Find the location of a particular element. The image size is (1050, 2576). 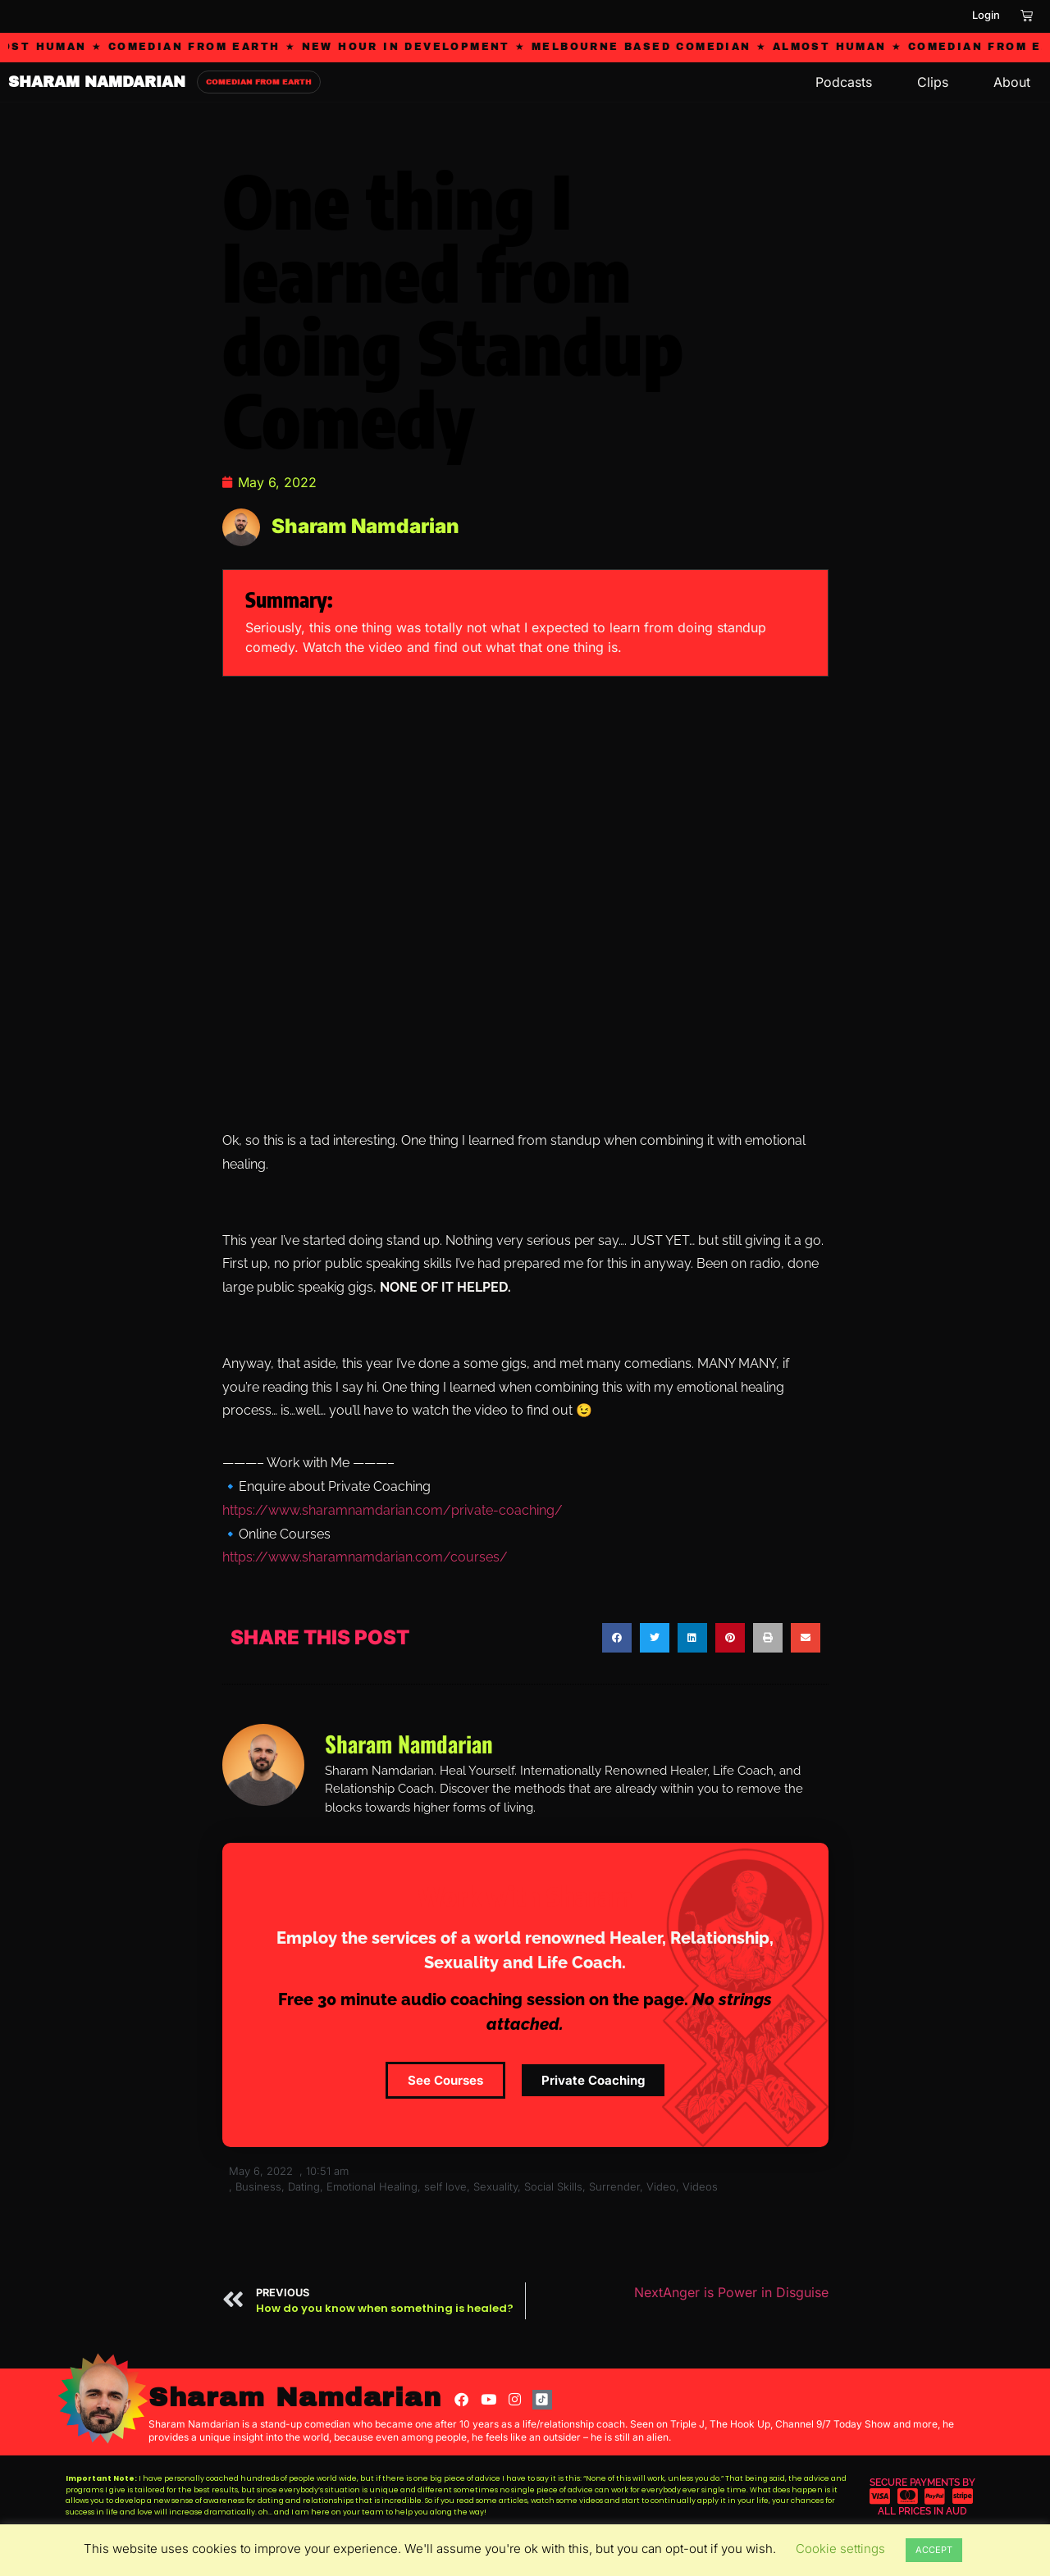

SHARAM NAMDARIAN is located at coordinates (96, 82).